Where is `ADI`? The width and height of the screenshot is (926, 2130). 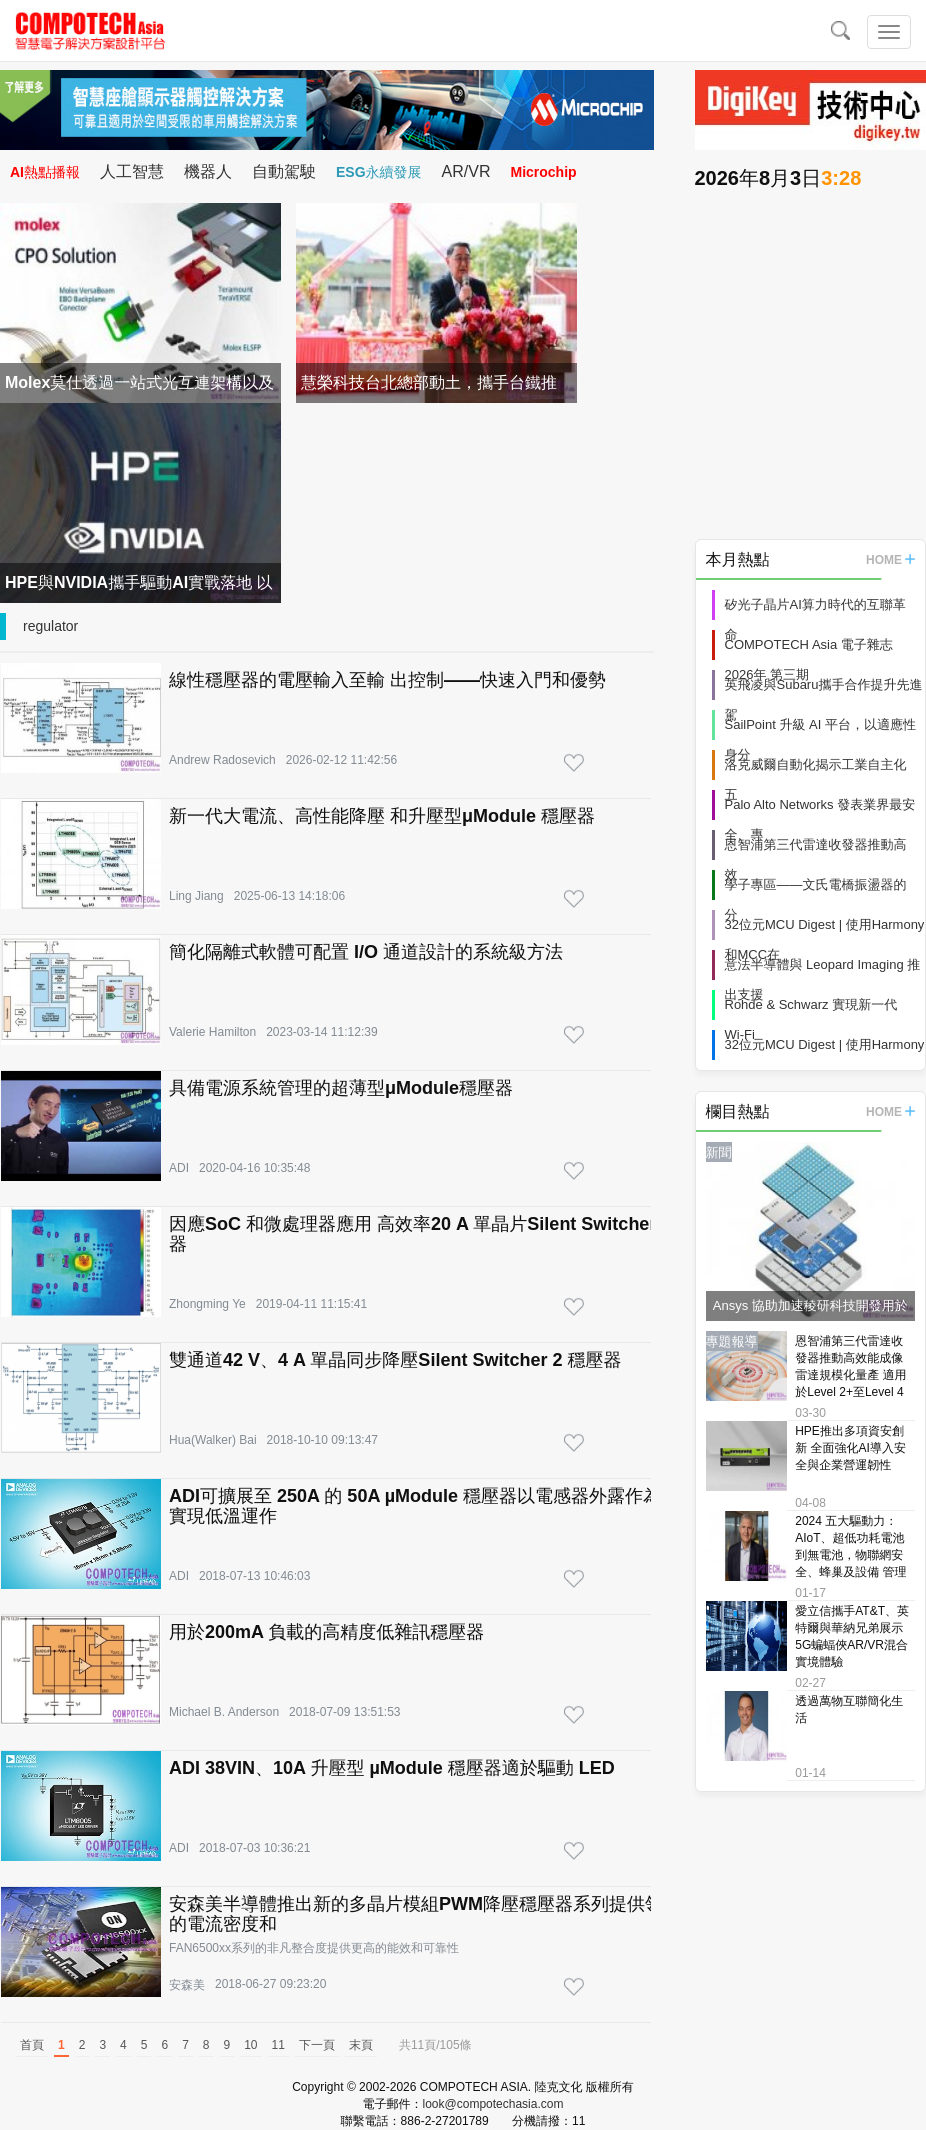
ADI is located at coordinates (179, 1168).